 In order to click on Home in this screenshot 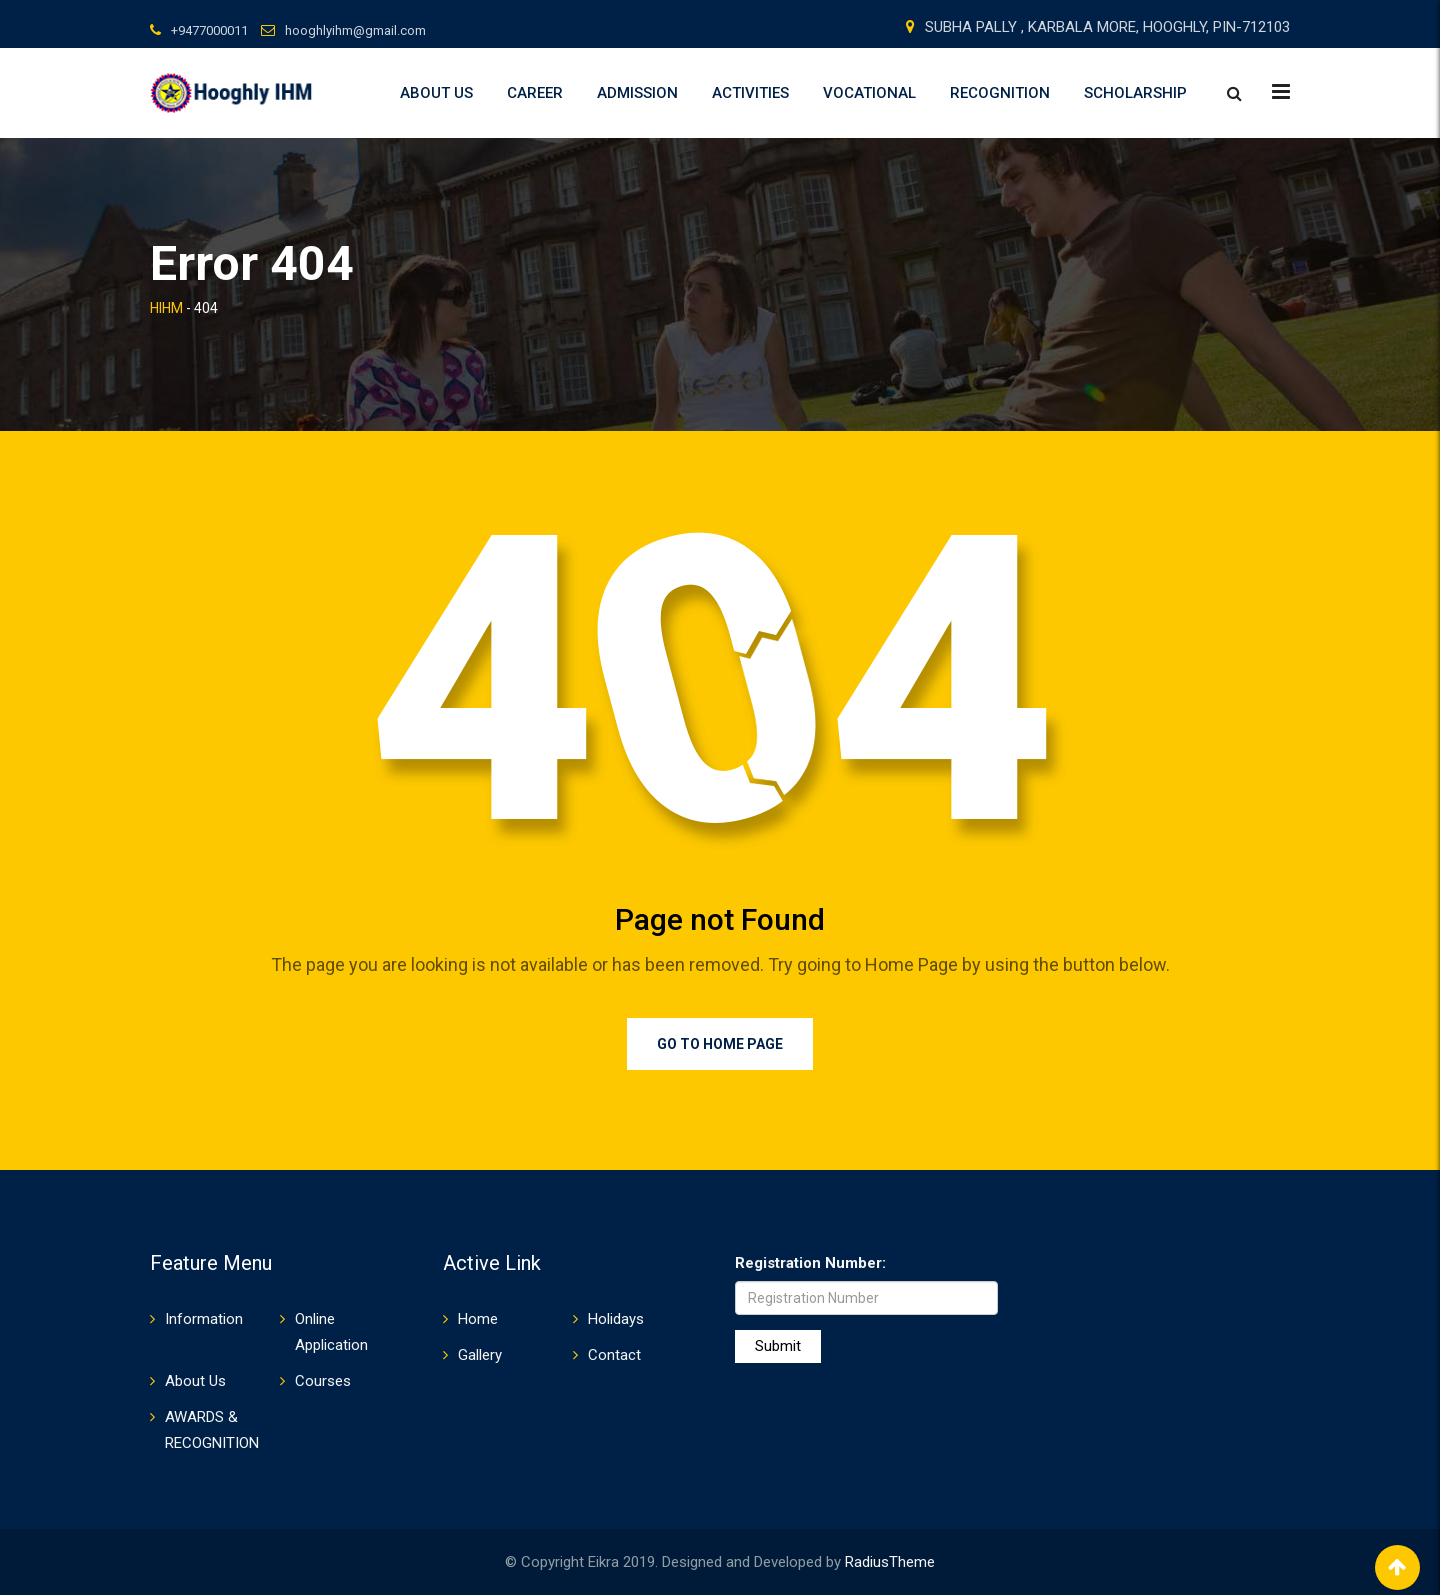, I will do `click(478, 1319)`.